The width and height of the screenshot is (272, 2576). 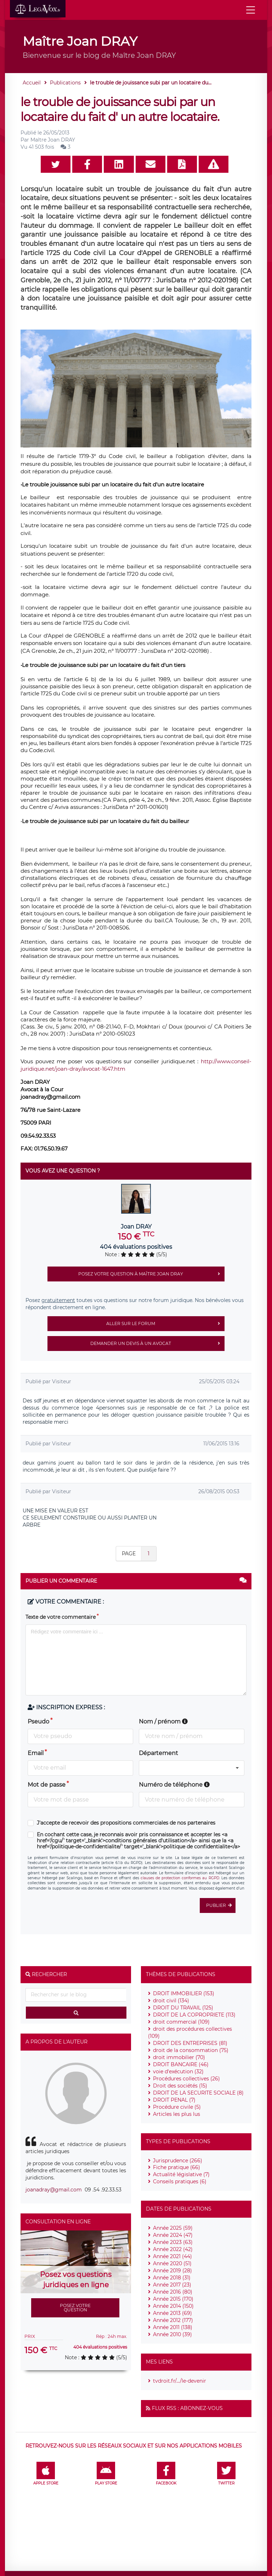 I want to click on Année 2022 (42), so click(x=173, y=2249).